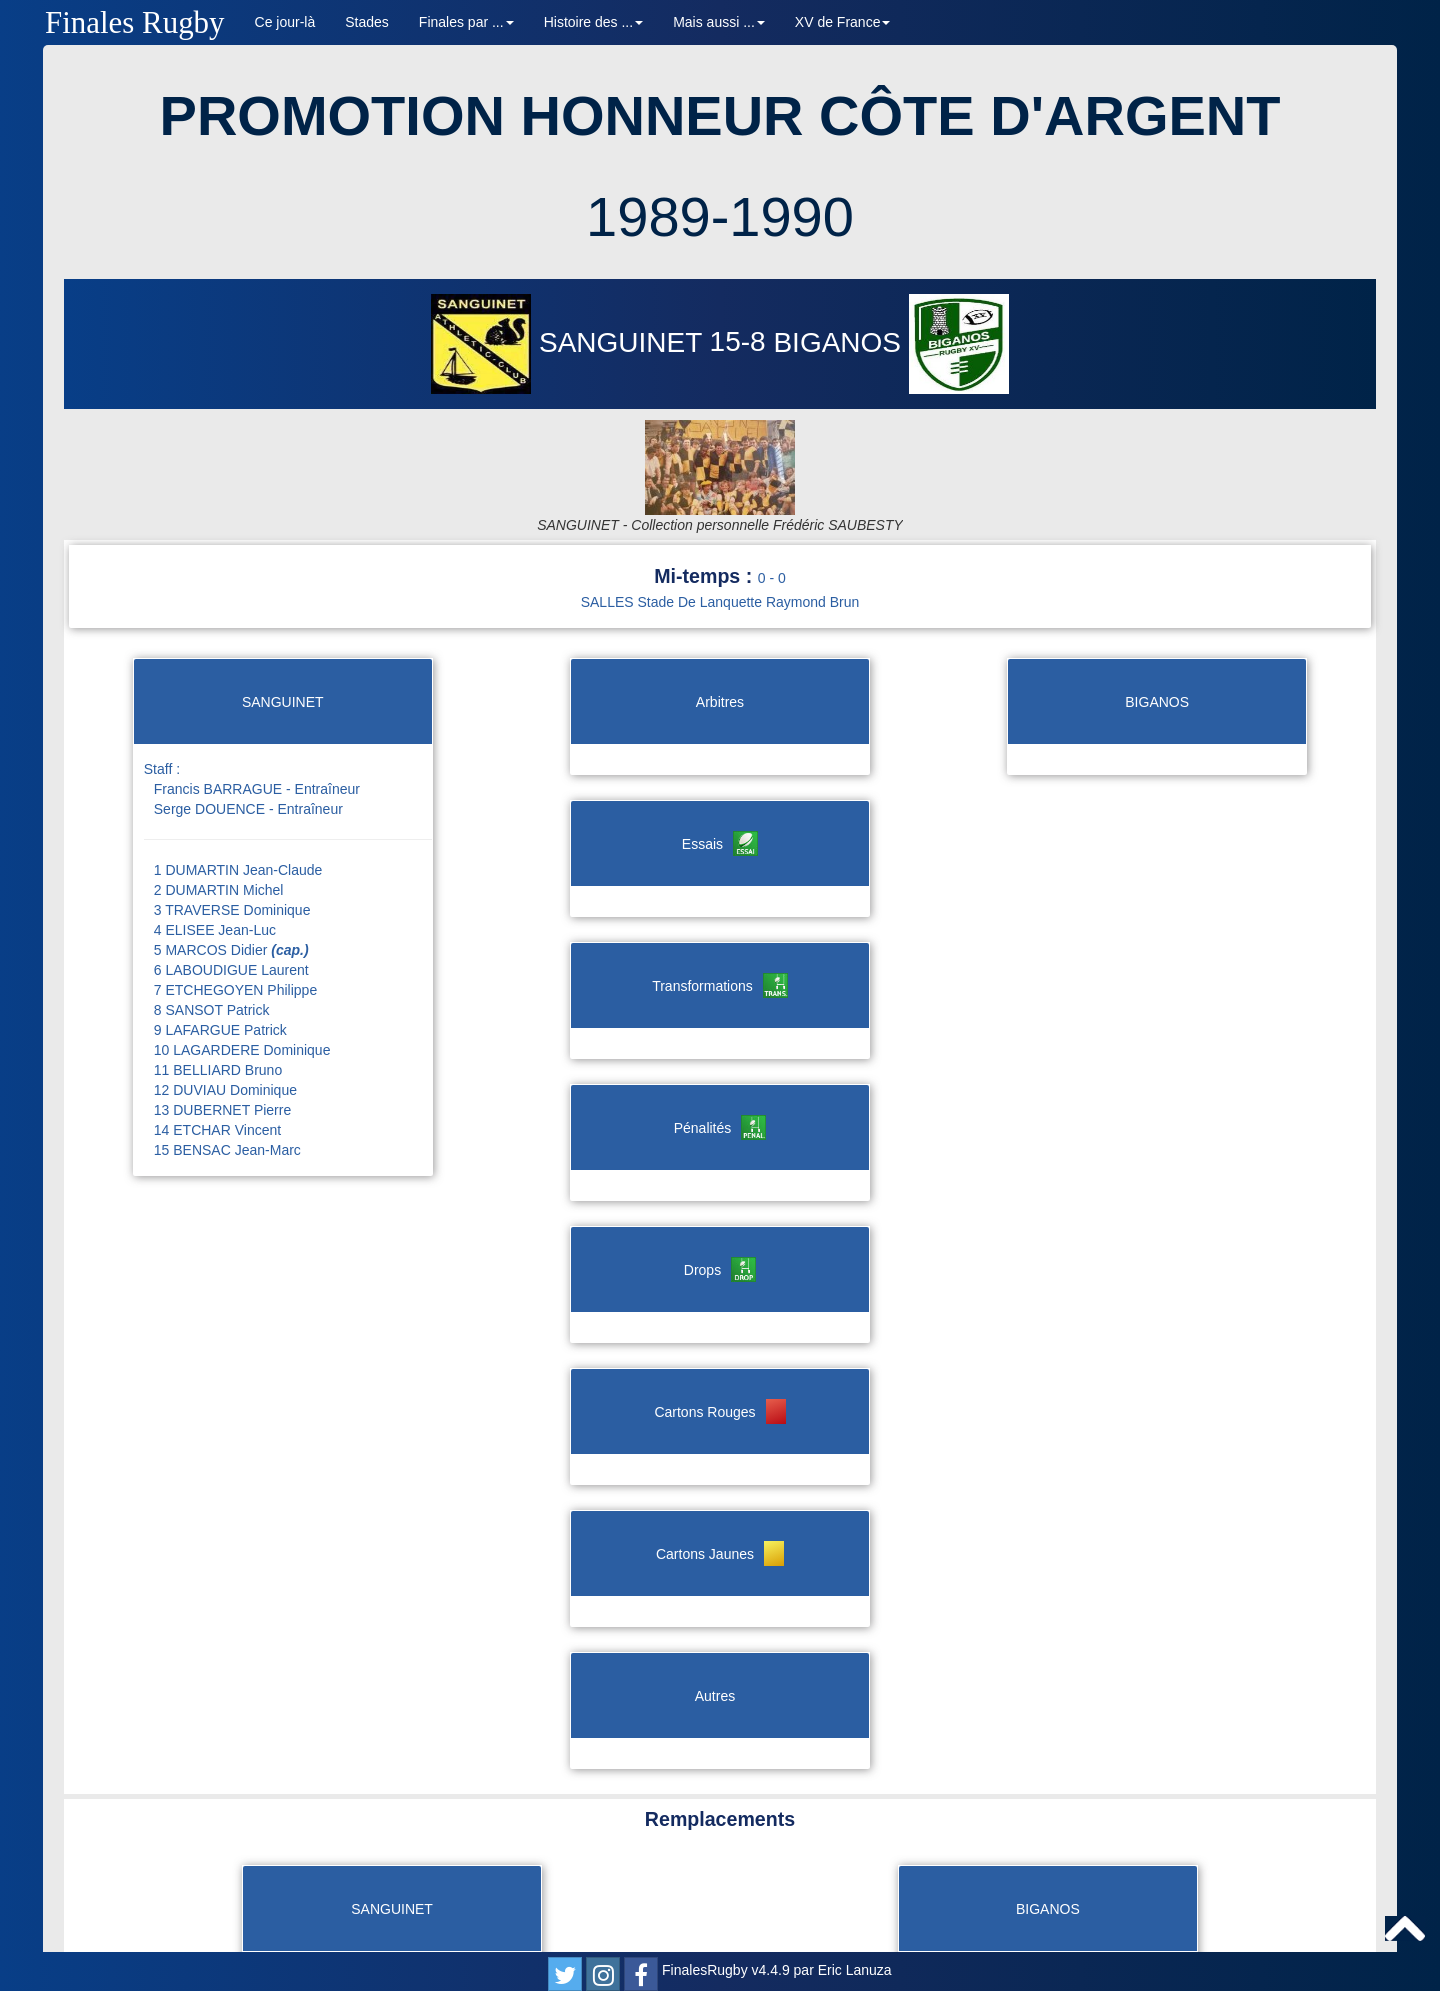 Image resolution: width=1440 pixels, height=1991 pixels. What do you see at coordinates (593, 22) in the screenshot?
I see `Histoire des ... [button]` at bounding box center [593, 22].